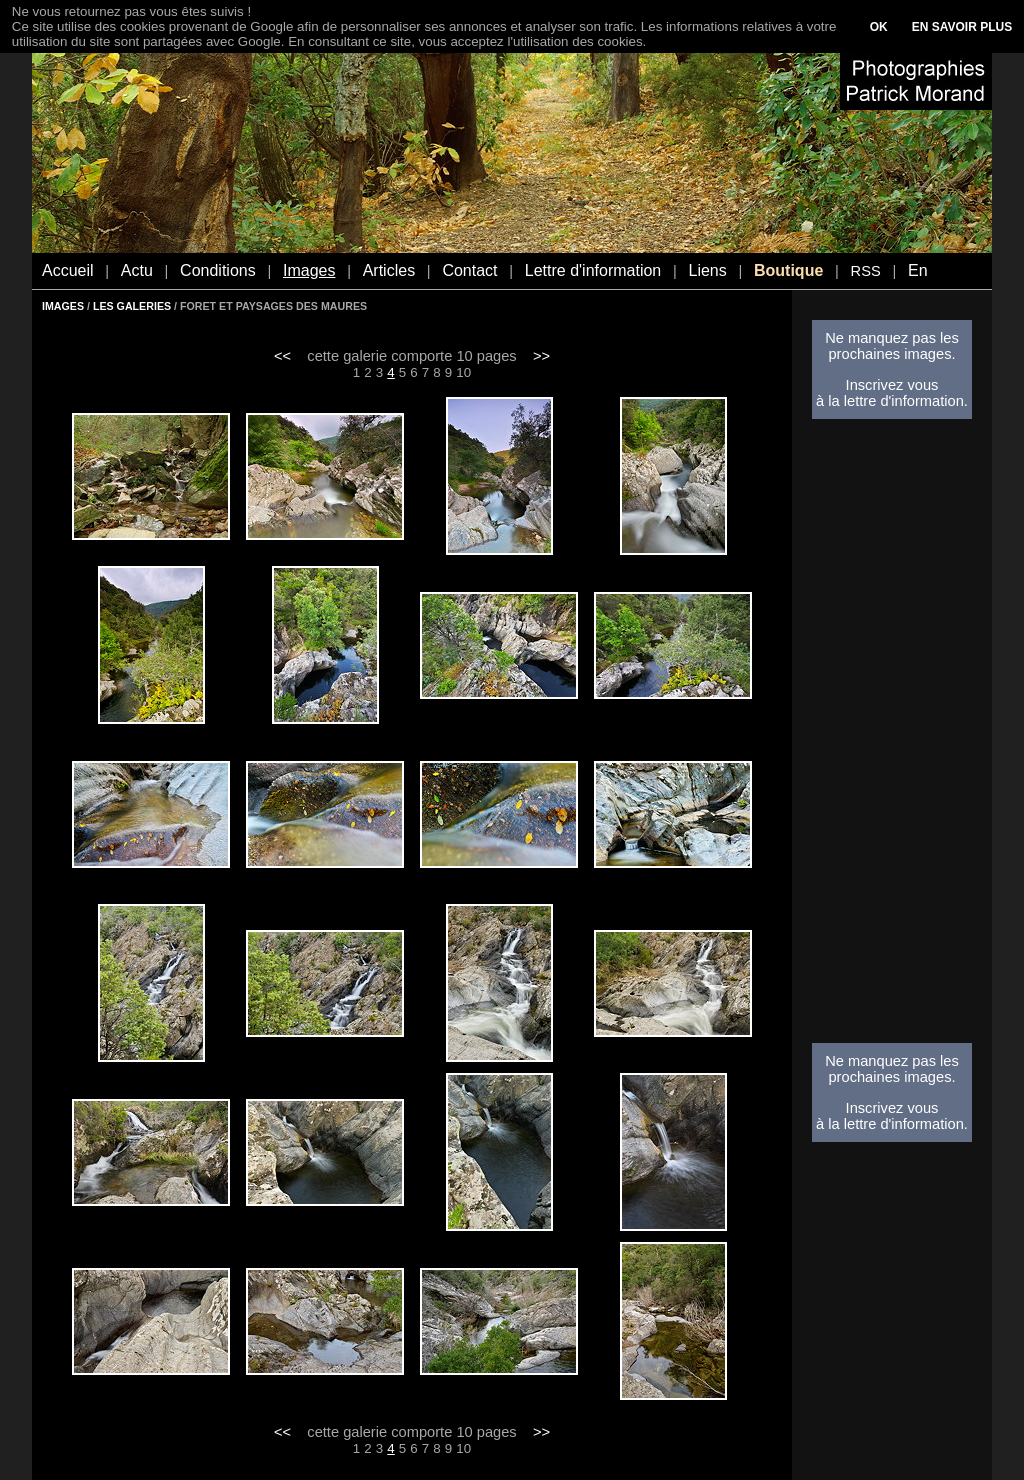  I want to click on Articles, so click(389, 270).